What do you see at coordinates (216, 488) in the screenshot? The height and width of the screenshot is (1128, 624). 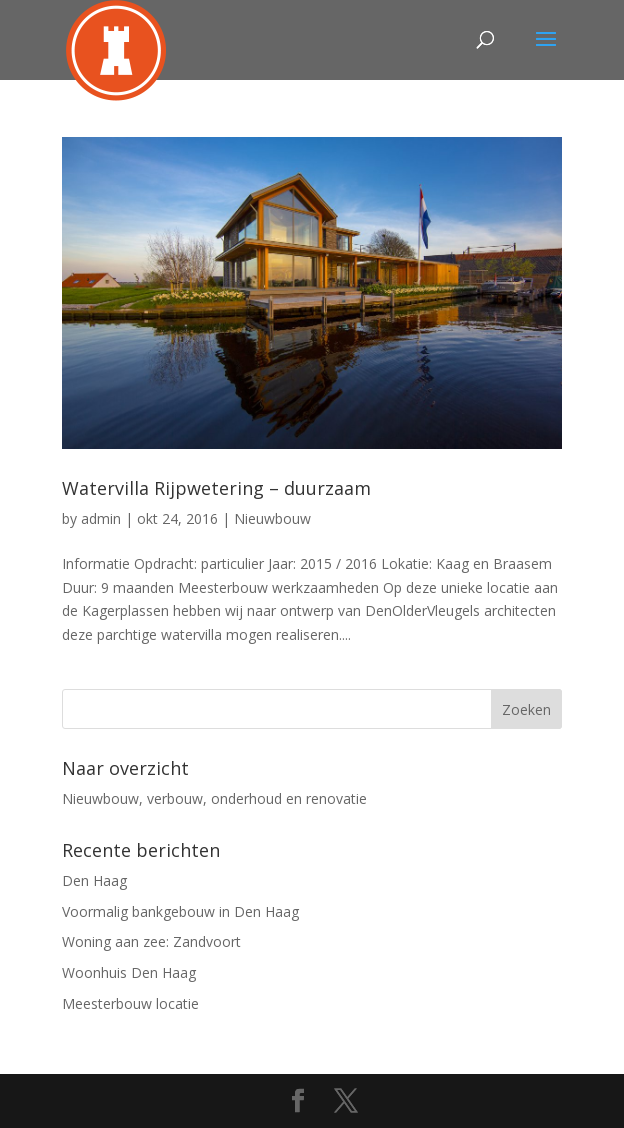 I see `Watervilla Rijpwetering – duurzaam` at bounding box center [216, 488].